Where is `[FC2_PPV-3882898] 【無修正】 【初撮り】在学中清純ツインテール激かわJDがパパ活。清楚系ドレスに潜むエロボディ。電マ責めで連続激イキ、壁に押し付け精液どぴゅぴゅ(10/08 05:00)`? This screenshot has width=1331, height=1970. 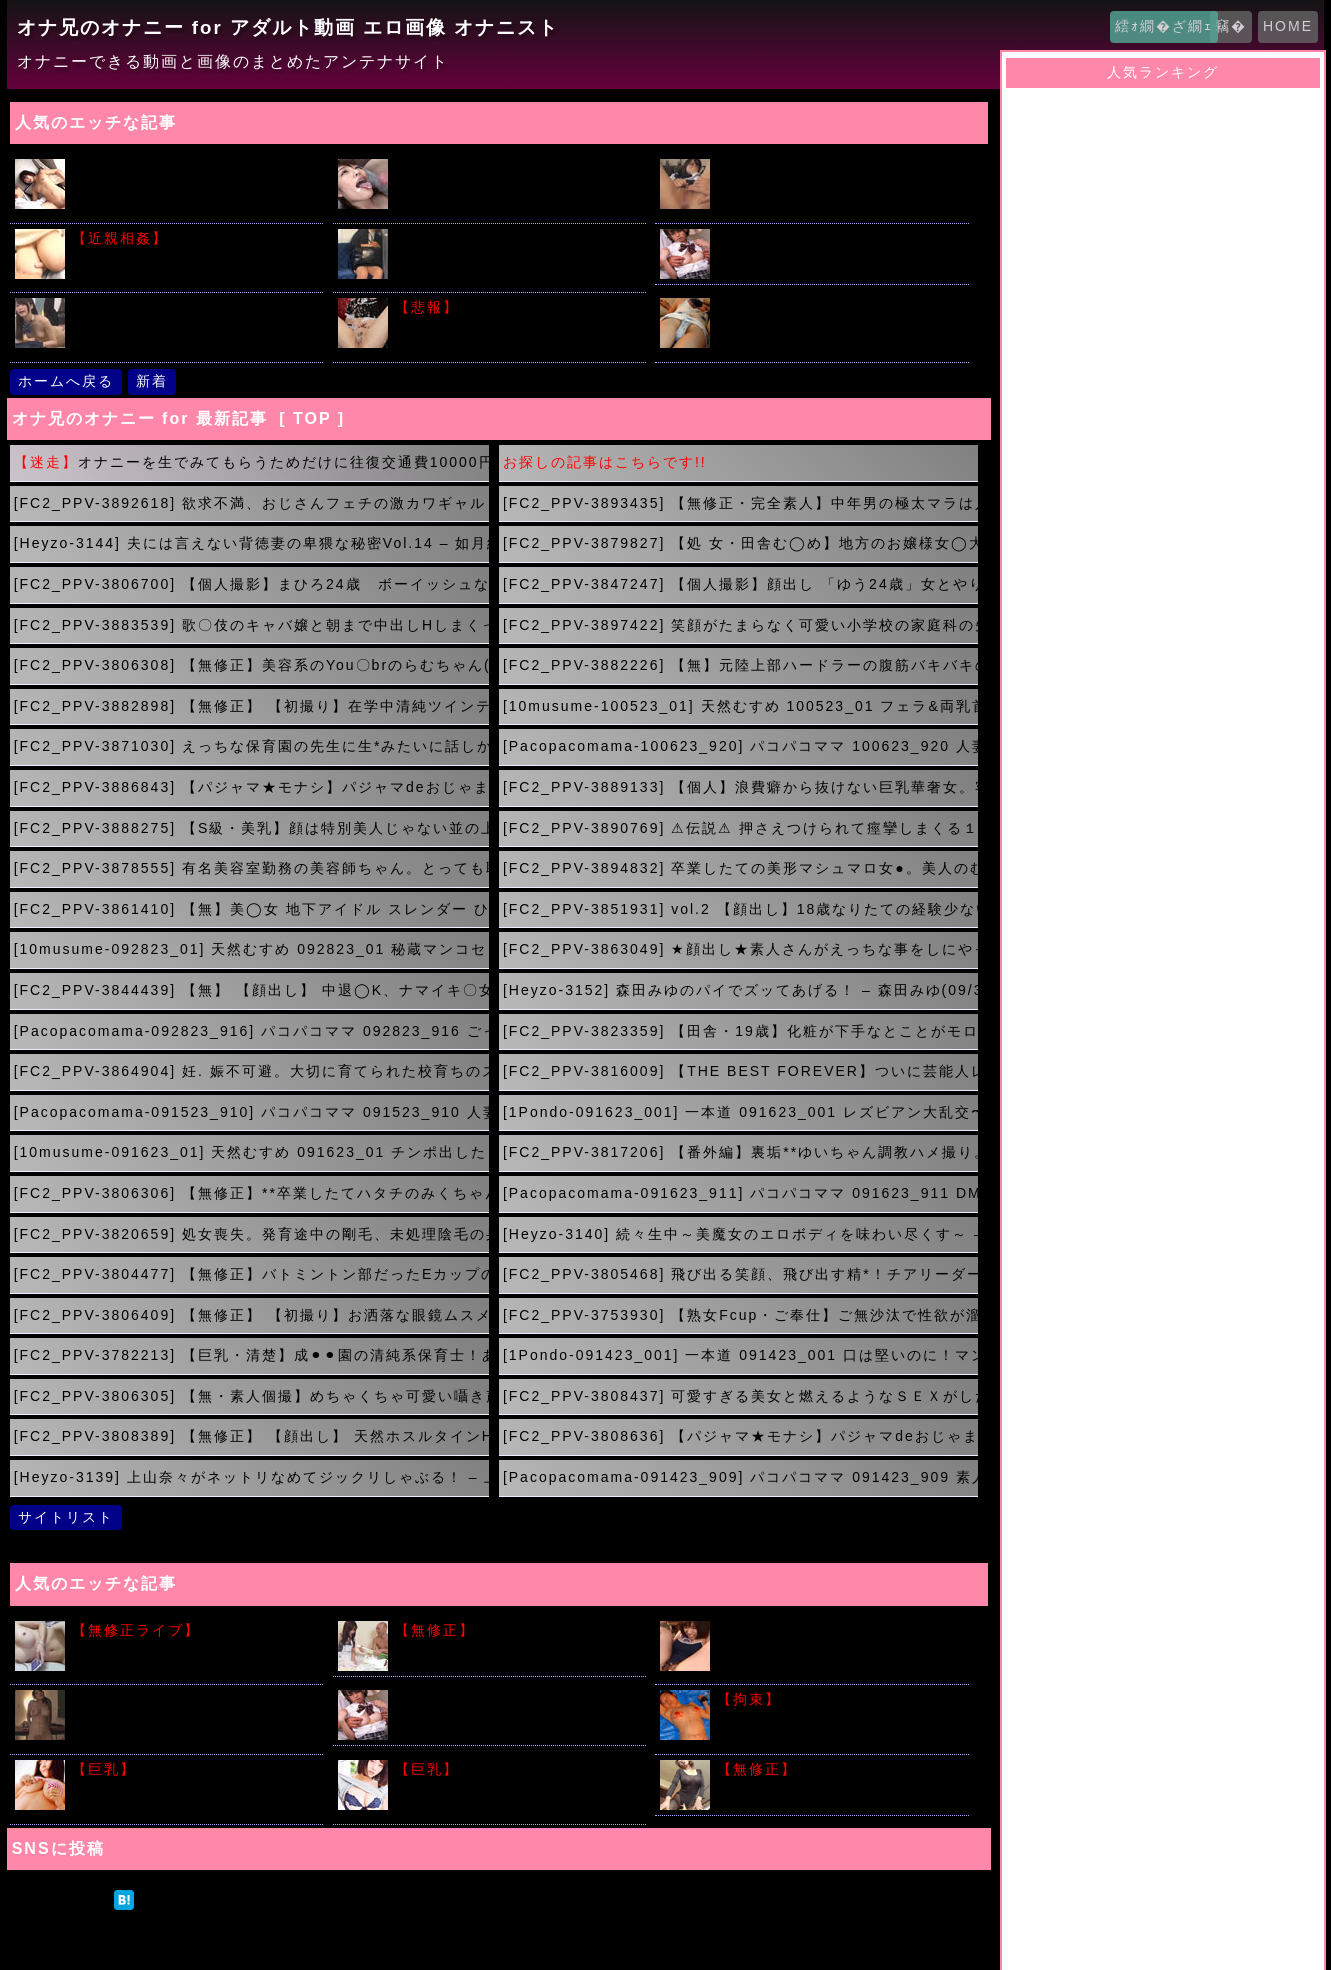
[FC2_PPV-3882898] 【無修正】 【初撮り】在学中清純ツインテール激かわJDがパパ活。清楚系ドレスに潜むエロボディ。電マ責めで連続激イキ、壁に押し付け精液どぴゅぴゅ(10/08 05:00) is located at coordinates (251, 706).